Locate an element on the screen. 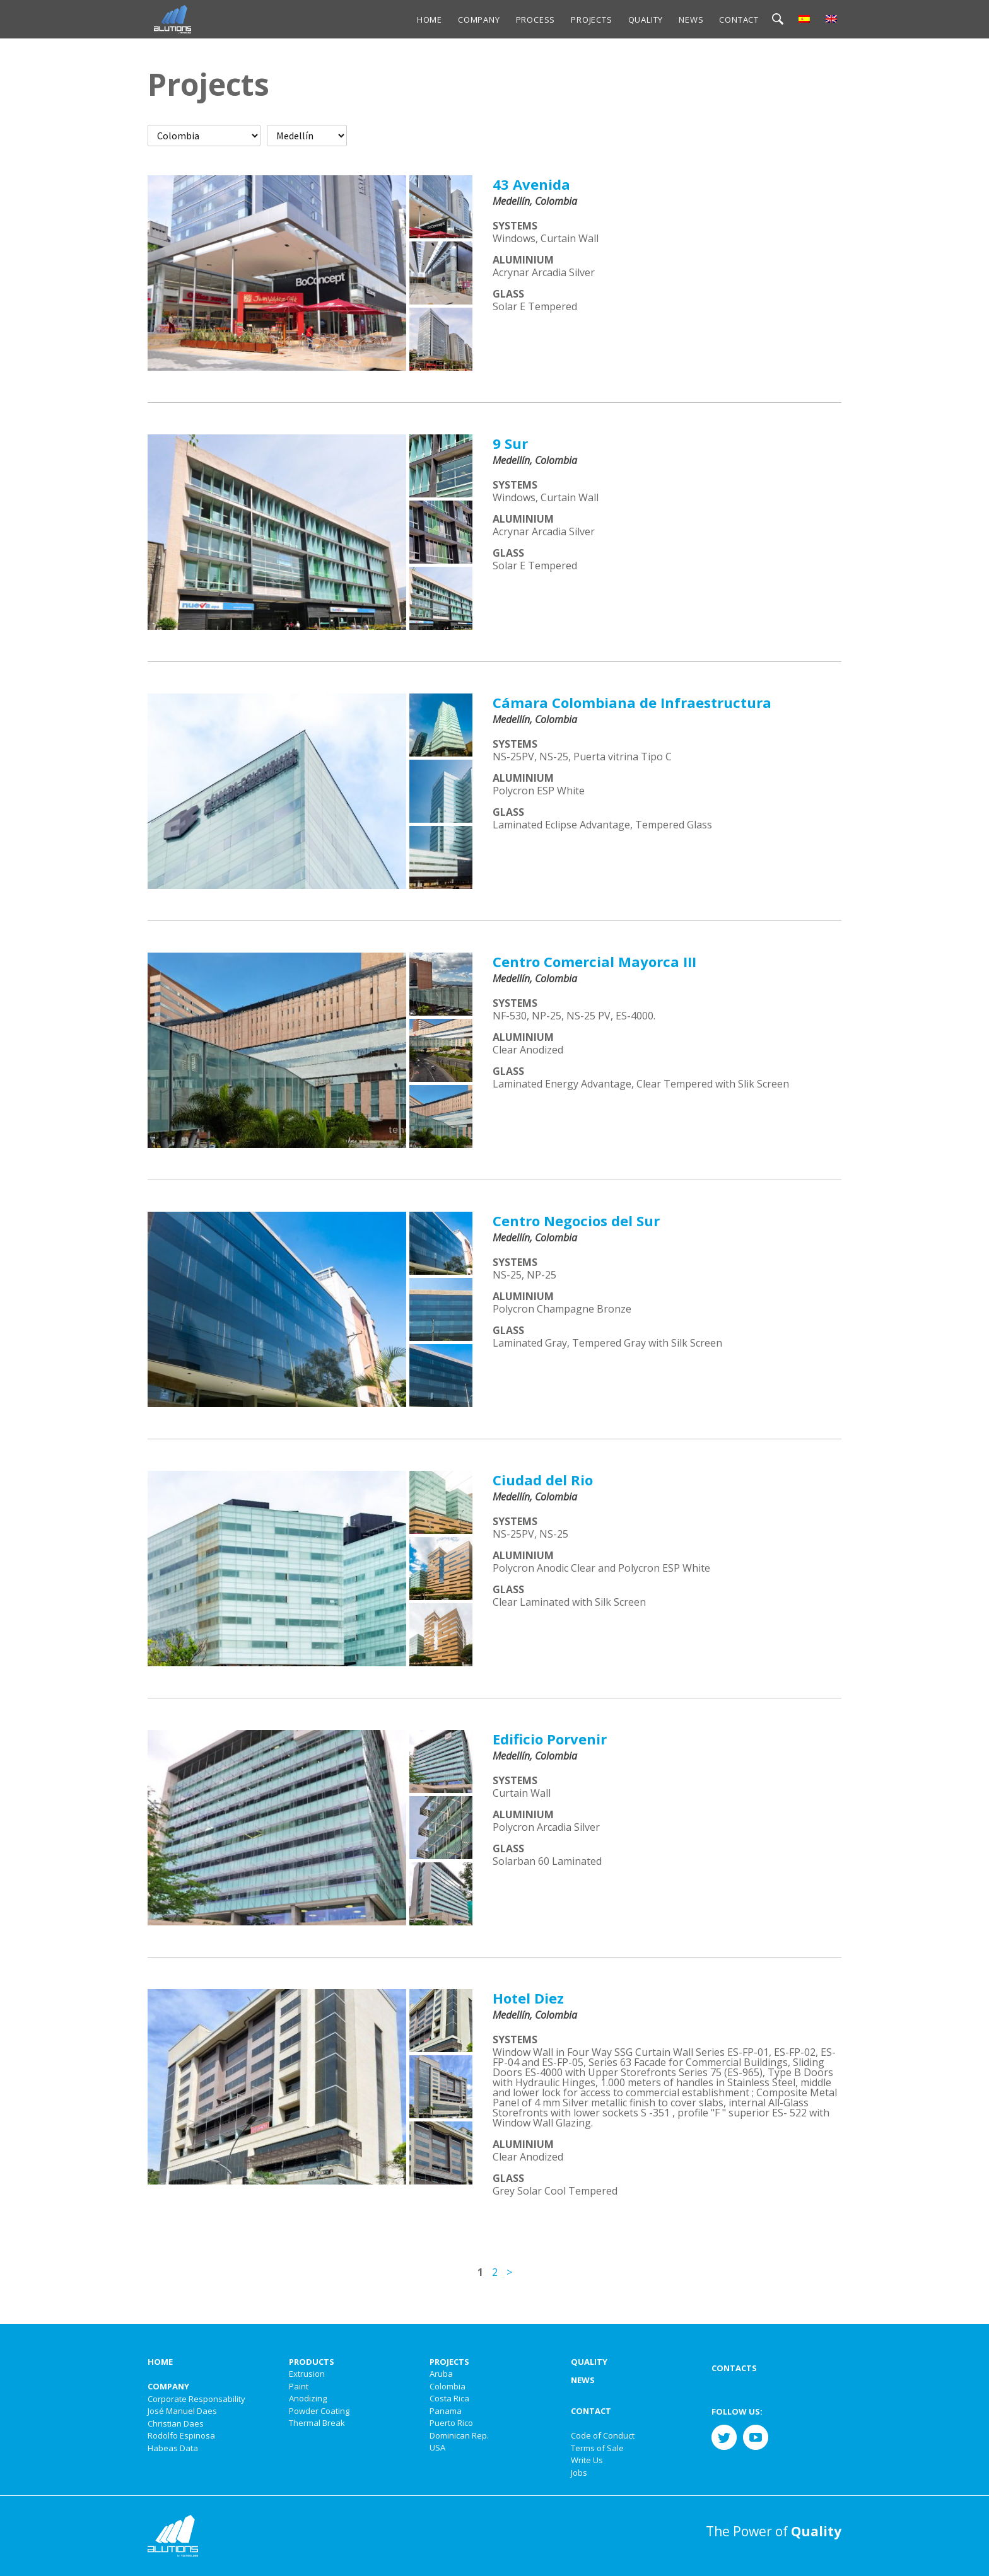 The image size is (989, 2576). Ciudad del Rio is located at coordinates (543, 1479).